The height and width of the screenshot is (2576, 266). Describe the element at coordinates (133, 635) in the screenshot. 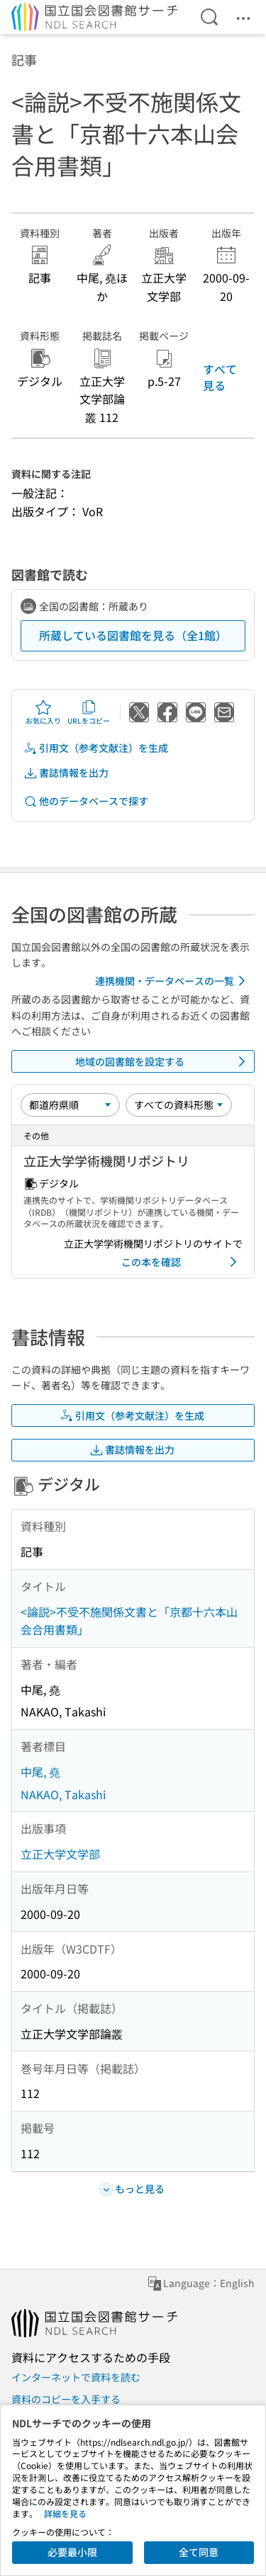

I see `所蔵している図書館を見る（全1館）` at that location.